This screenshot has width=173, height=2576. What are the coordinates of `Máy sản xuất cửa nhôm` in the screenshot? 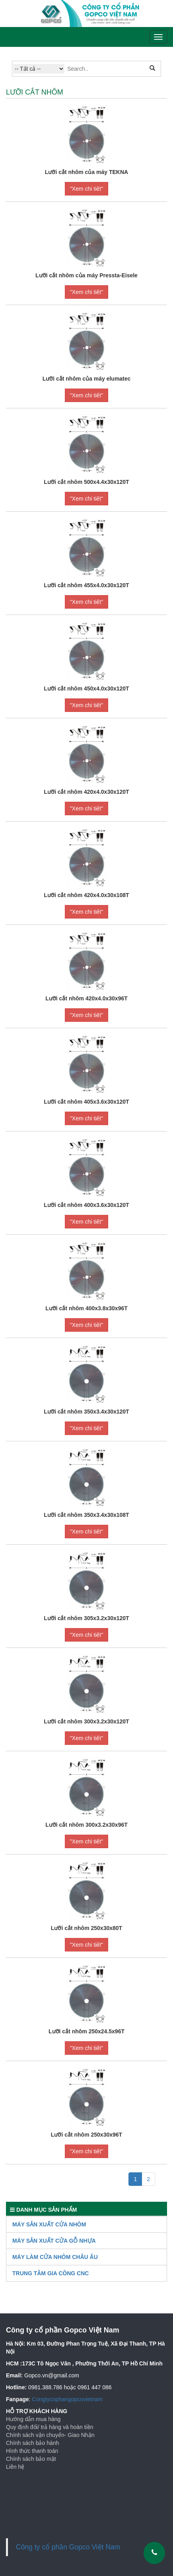 It's located at (49, 2224).